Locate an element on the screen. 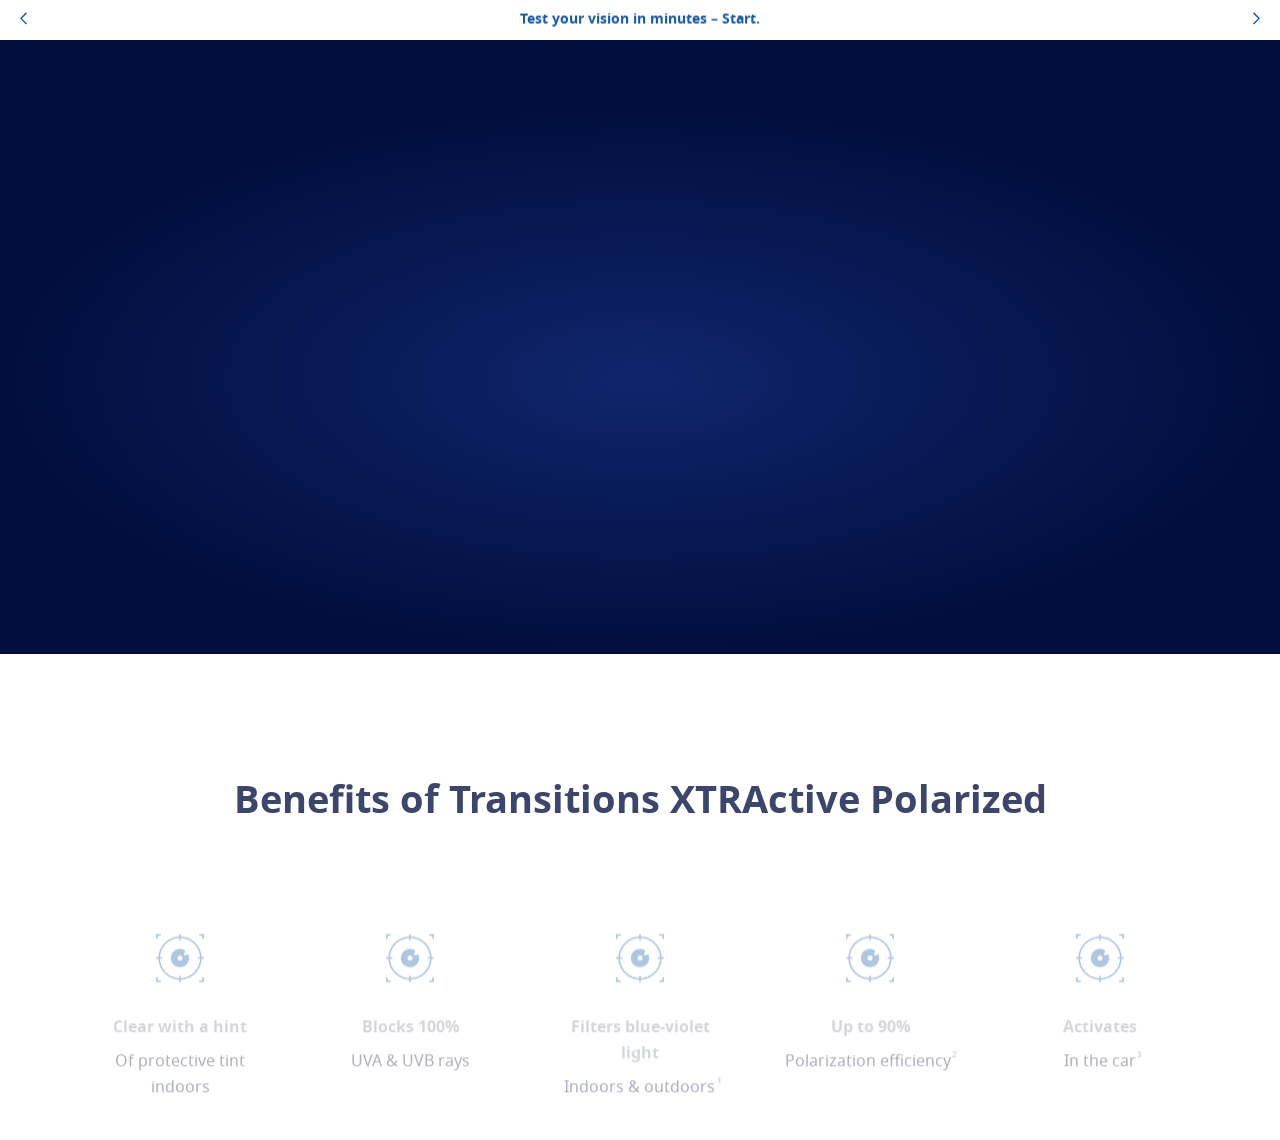 The height and width of the screenshot is (1140, 1280). [topbannerrightarrowbutton] is located at coordinates (1256, 20).